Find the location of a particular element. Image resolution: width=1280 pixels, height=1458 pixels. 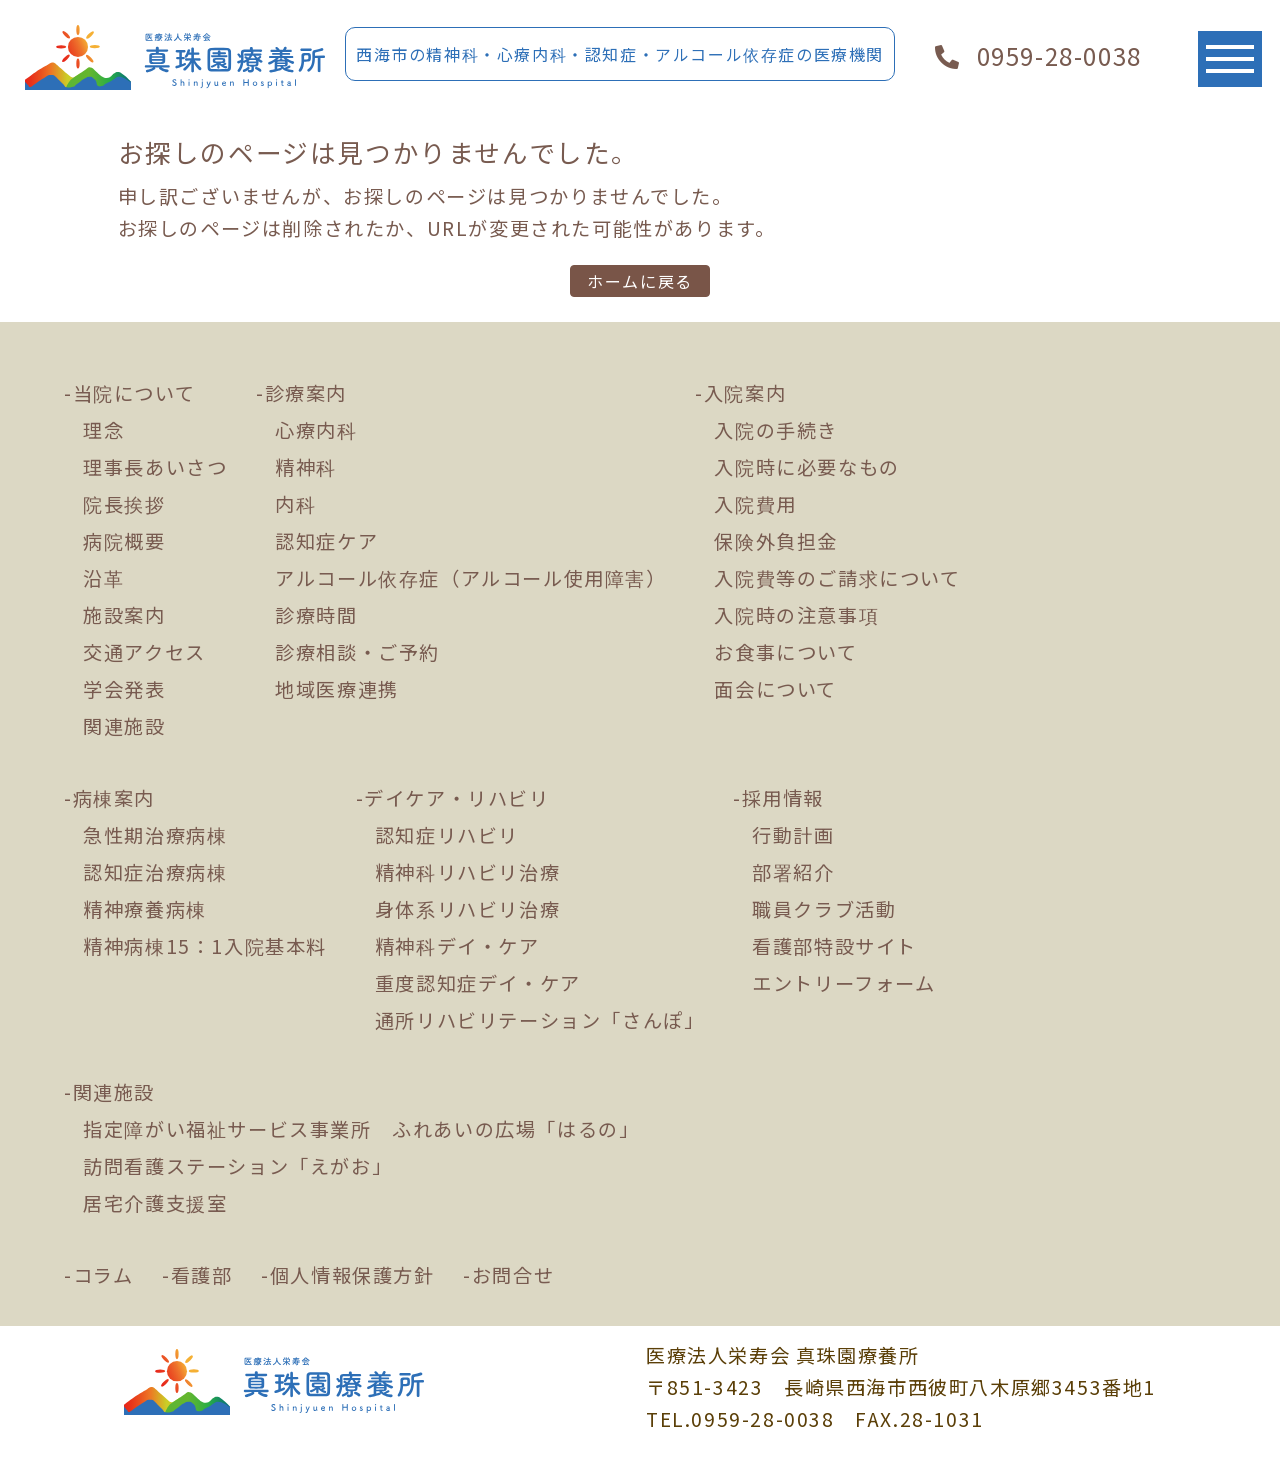

お食事について is located at coordinates (785, 652).